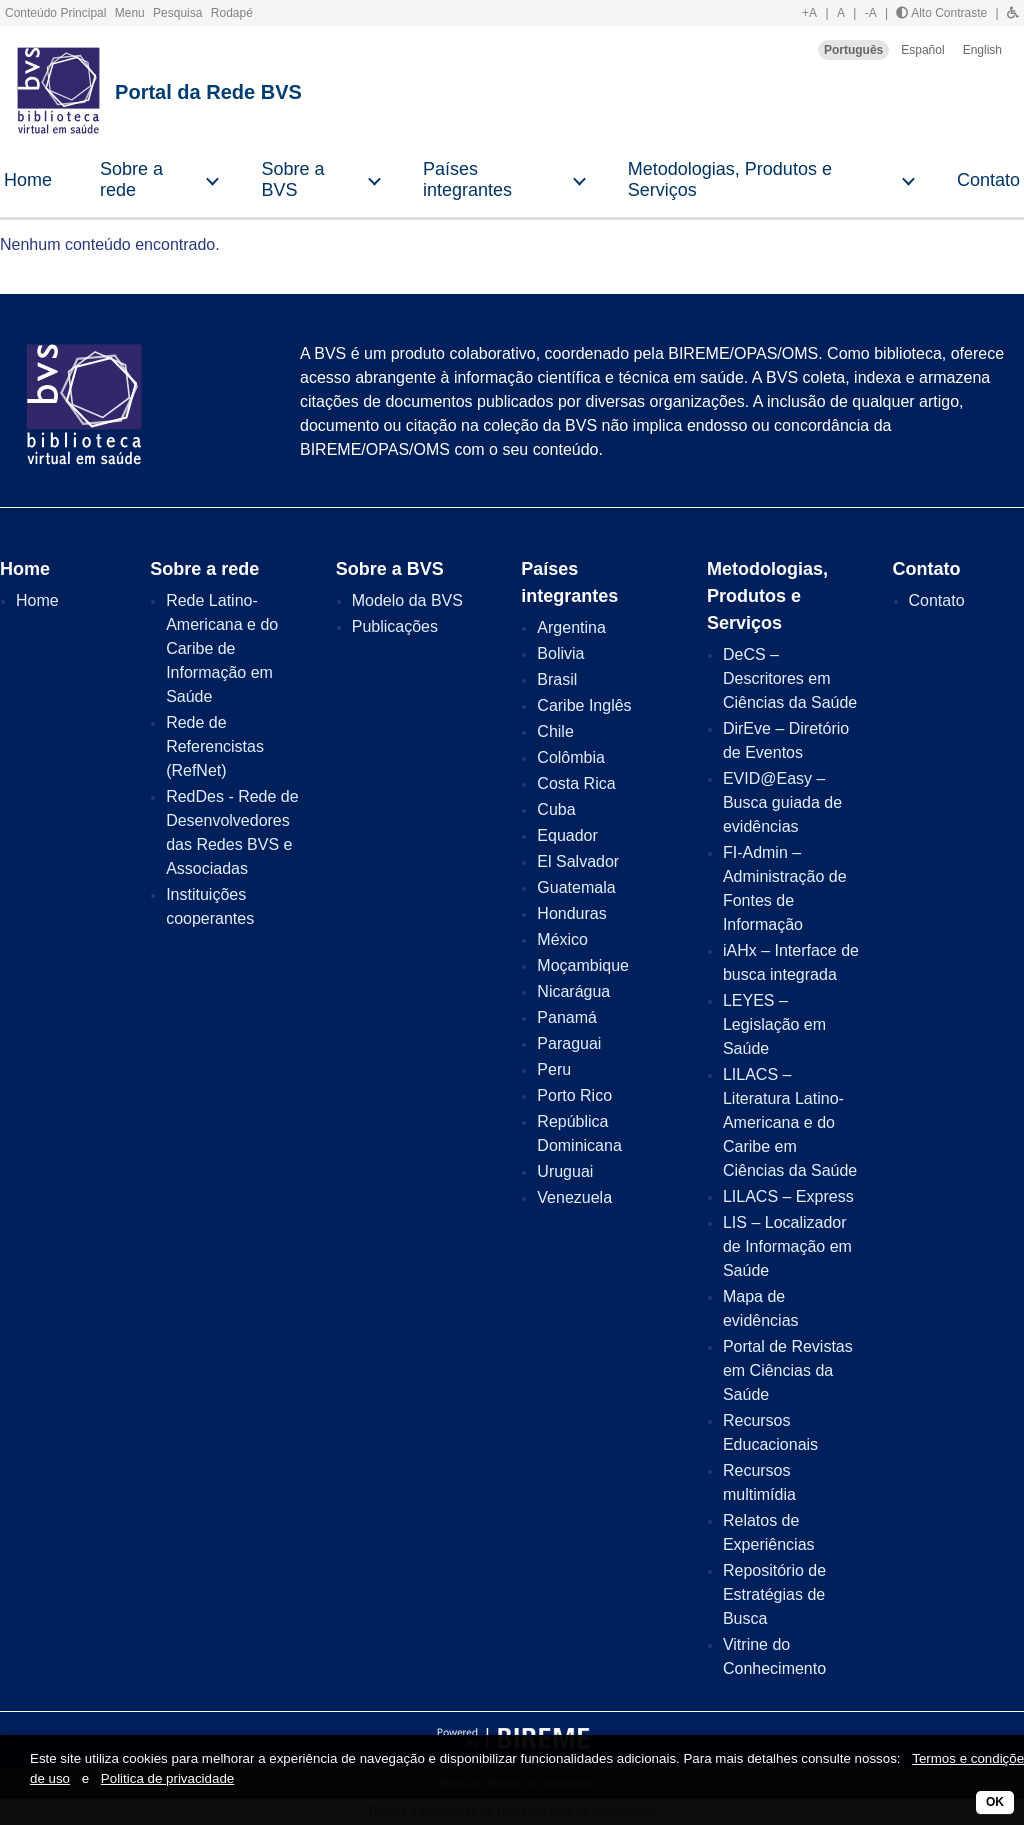  Describe the element at coordinates (215, 746) in the screenshot. I see `Rede de Referencistas (RefNet)` at that location.